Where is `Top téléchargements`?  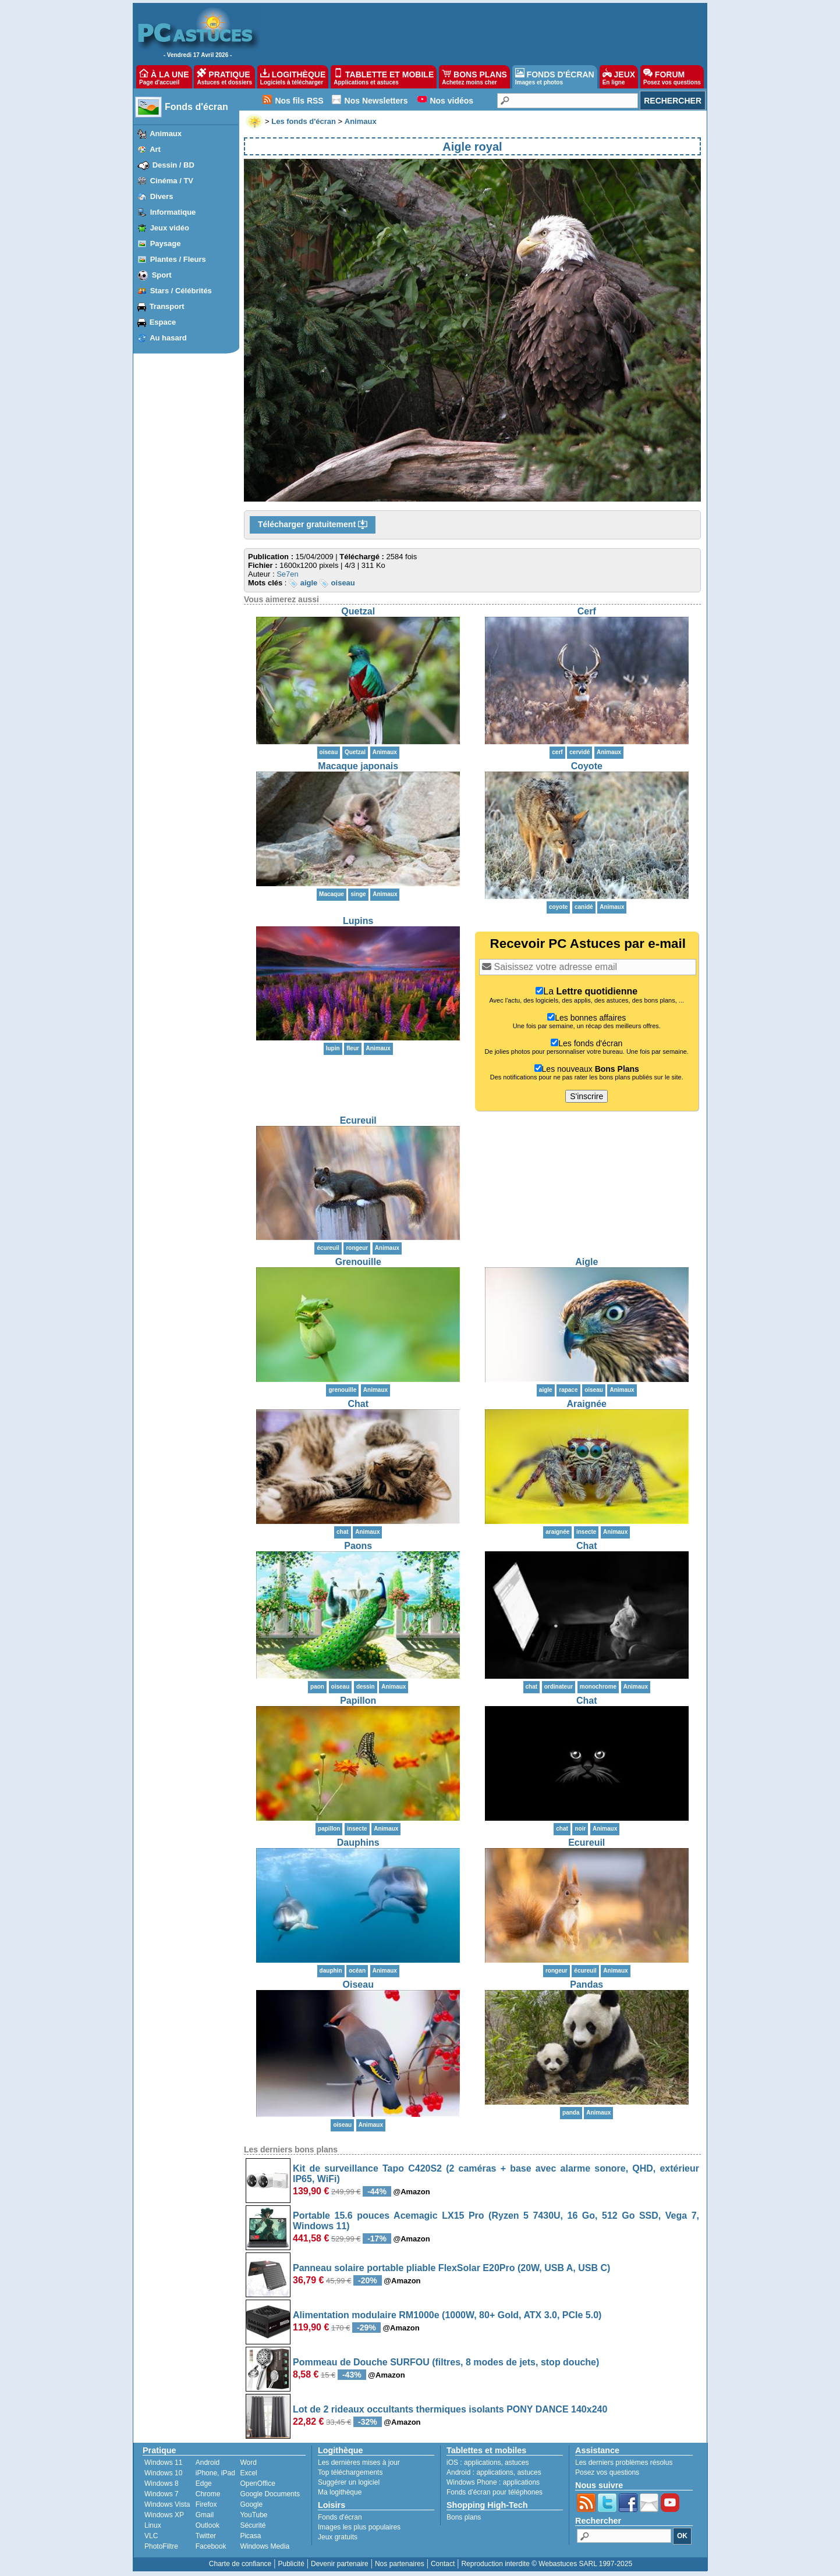
Top téléchargements is located at coordinates (350, 2472).